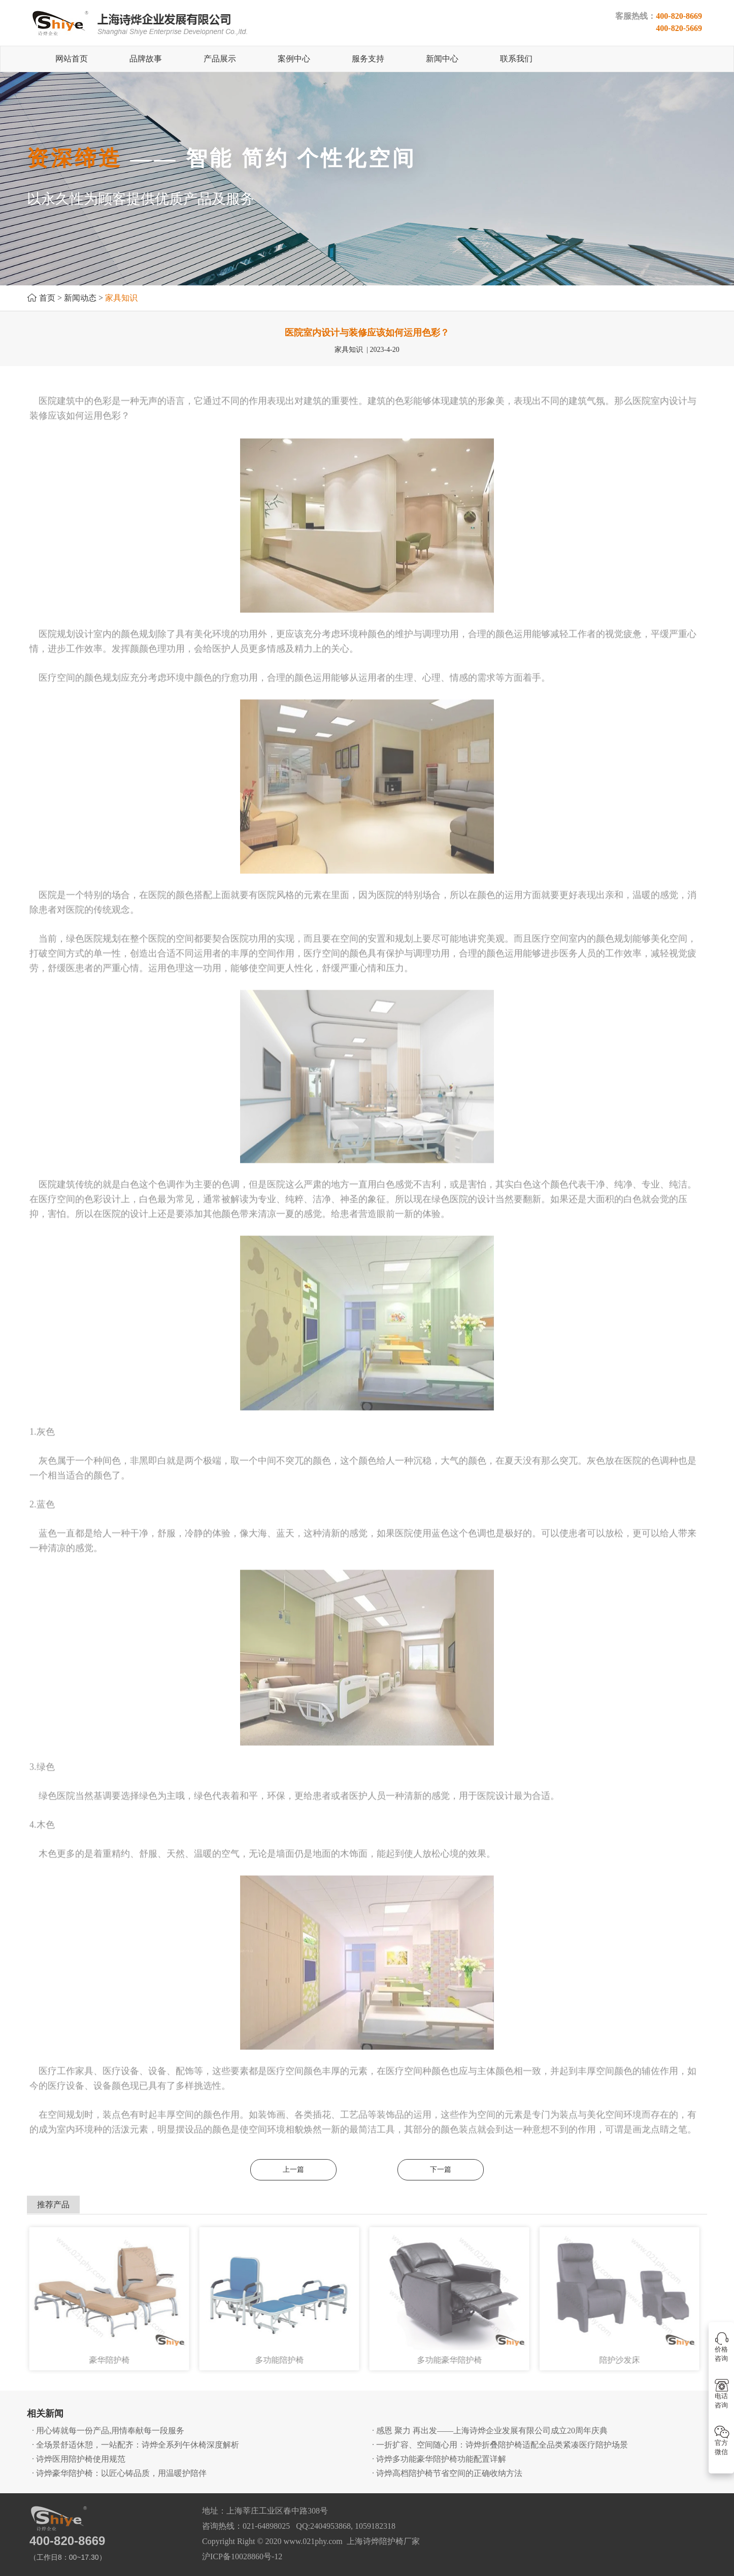 Image resolution: width=734 pixels, height=2576 pixels. What do you see at coordinates (145, 58) in the screenshot?
I see `品牌故事` at bounding box center [145, 58].